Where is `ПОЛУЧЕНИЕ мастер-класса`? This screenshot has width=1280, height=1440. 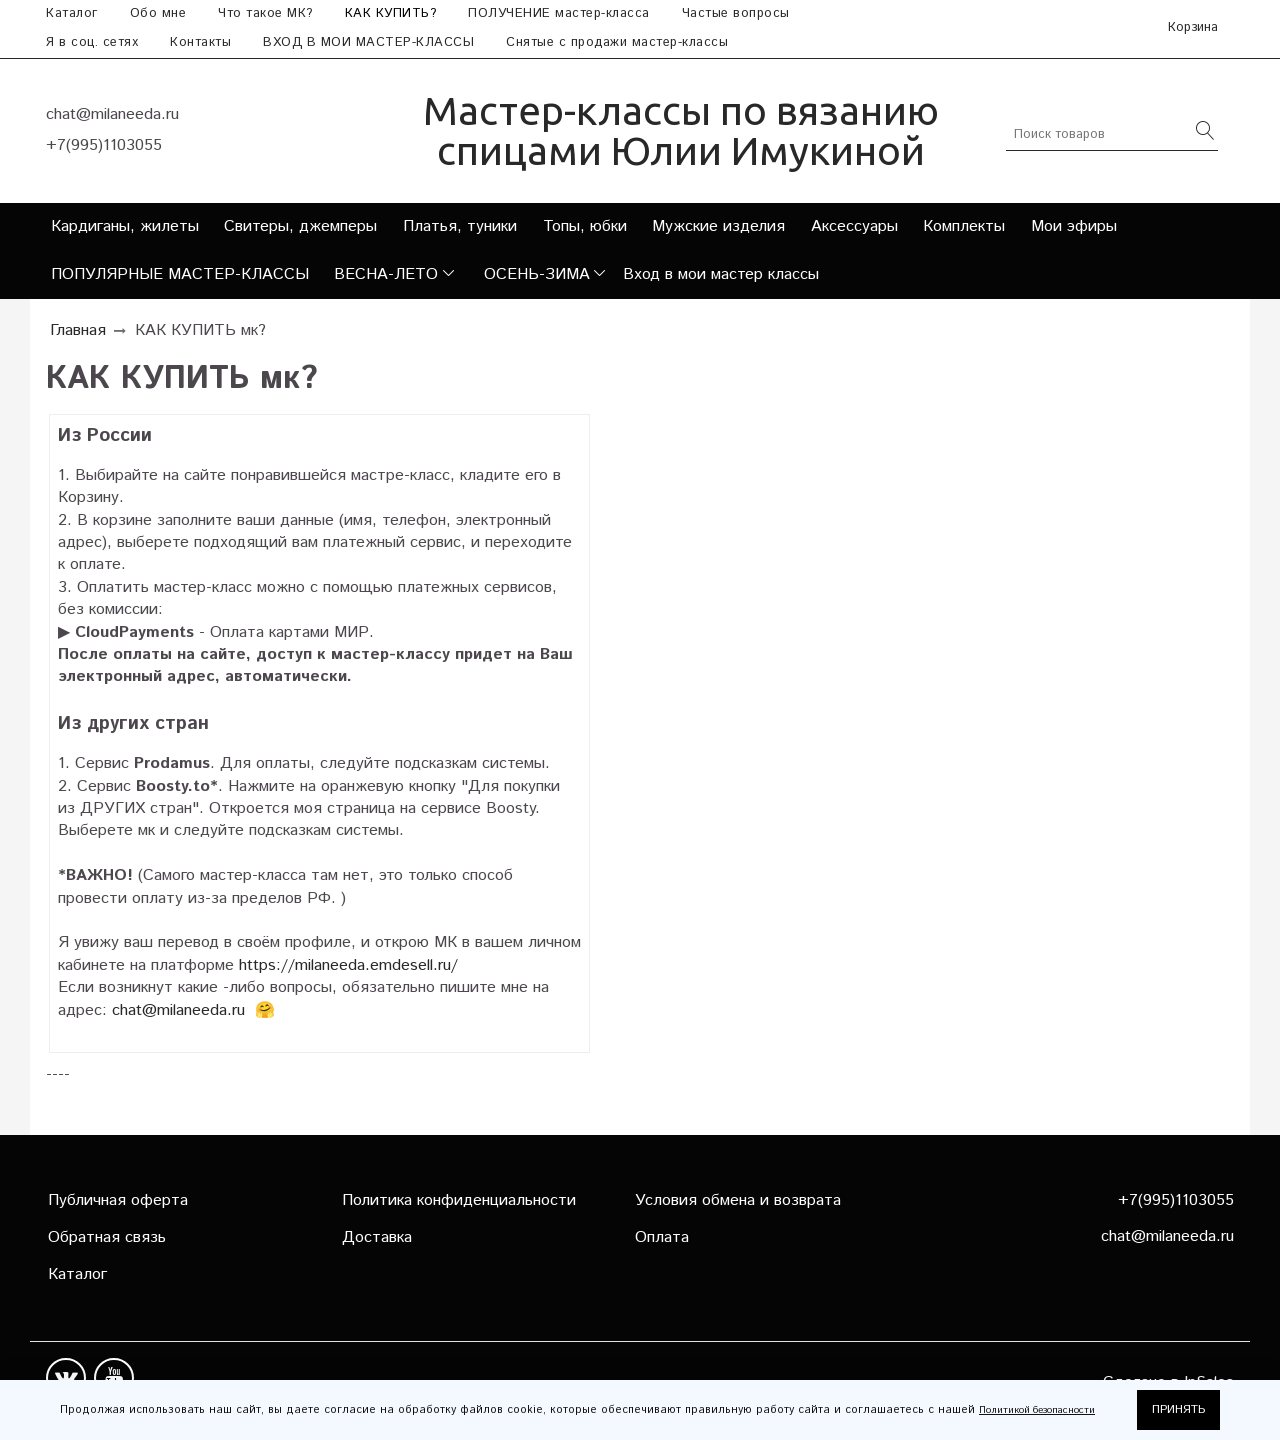
ПОЛУЧЕНИЕ мастер-класса is located at coordinates (559, 13).